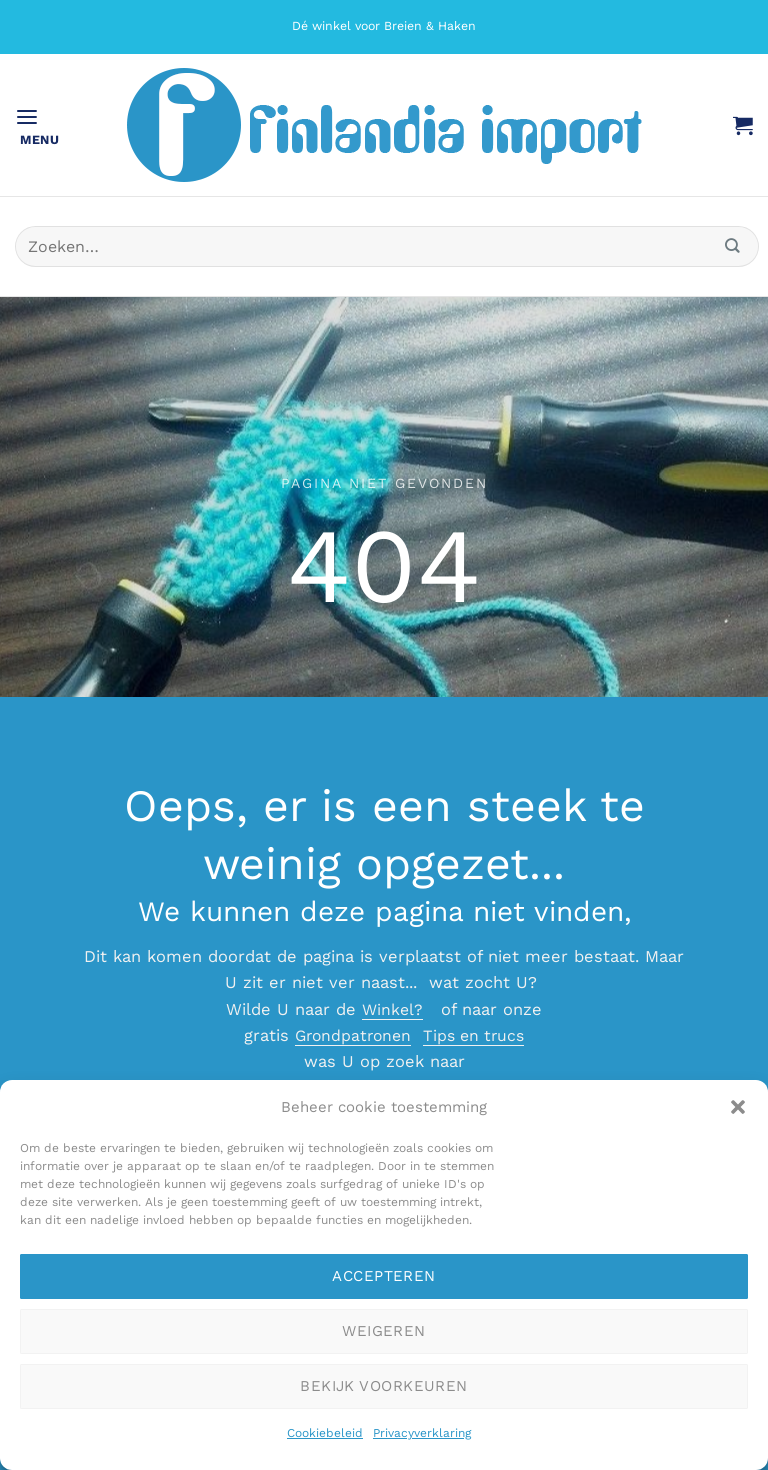 Image resolution: width=768 pixels, height=1470 pixels. Describe the element at coordinates (738, 1107) in the screenshot. I see `[button]` at that location.